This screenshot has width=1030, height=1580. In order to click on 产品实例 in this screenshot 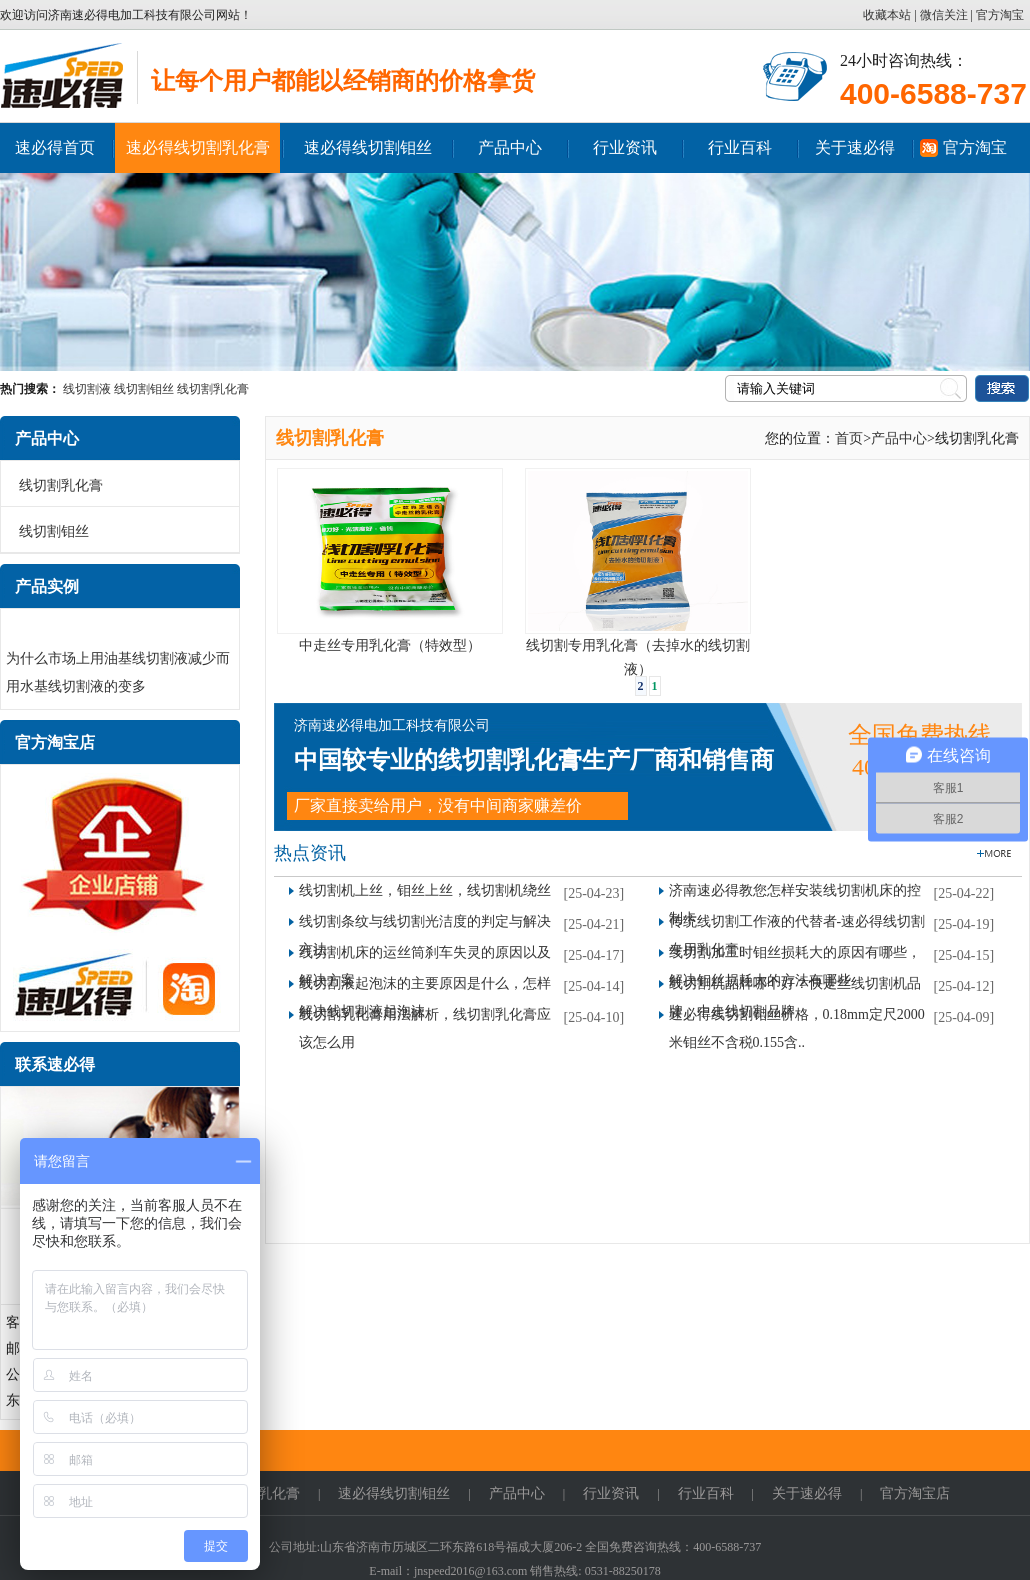, I will do `click(47, 586)`.